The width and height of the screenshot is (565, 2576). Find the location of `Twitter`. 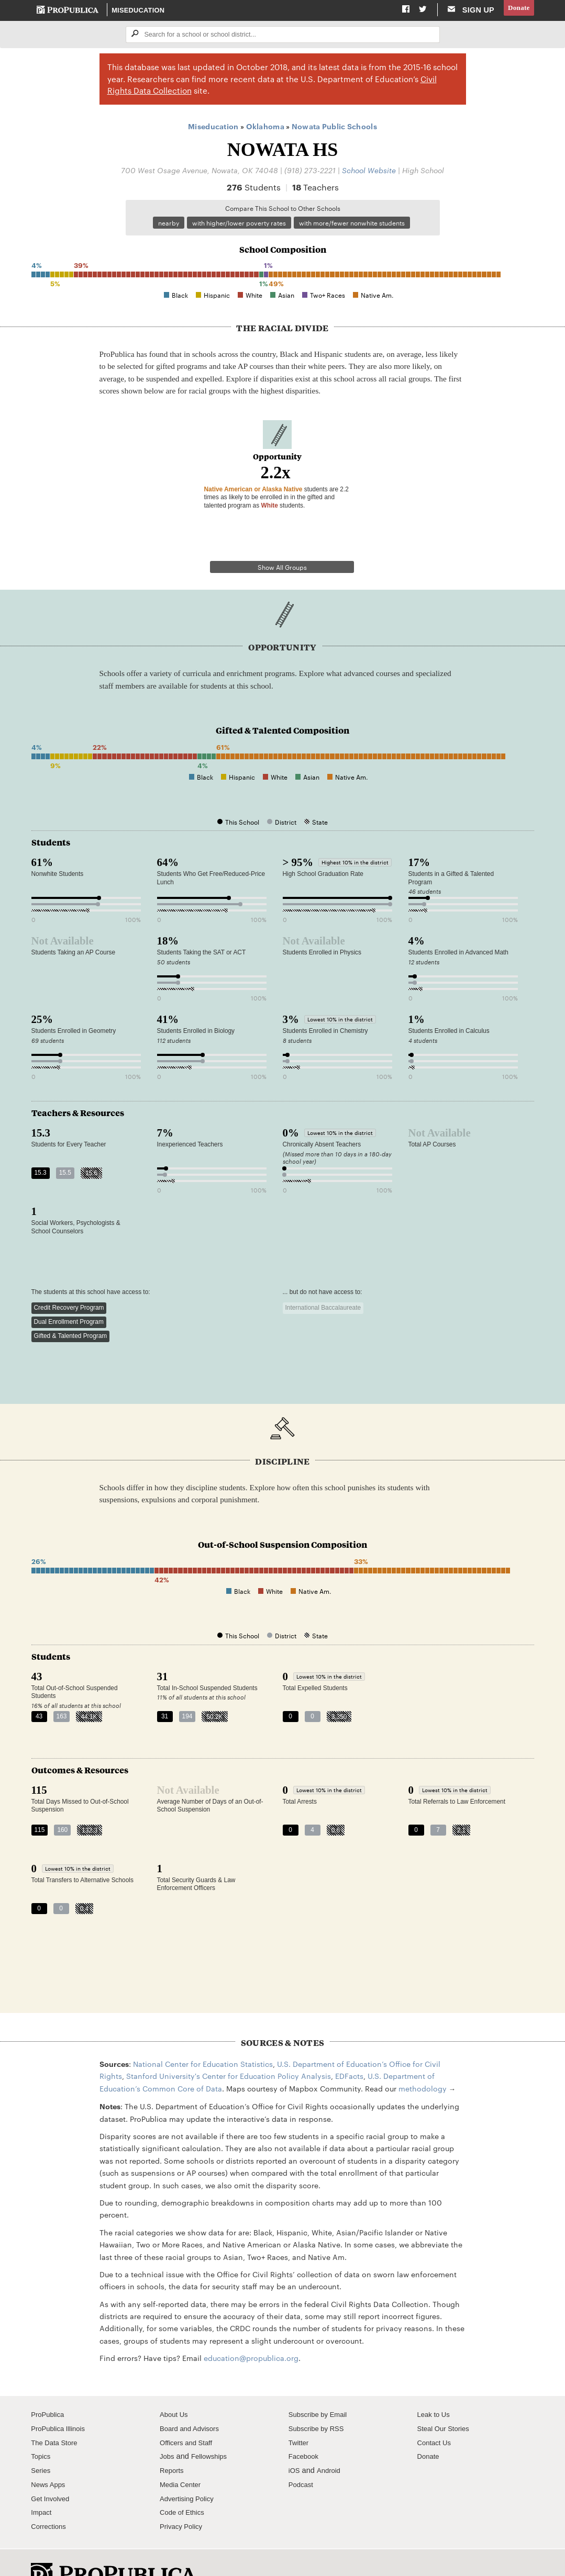

Twitter is located at coordinates (300, 2415).